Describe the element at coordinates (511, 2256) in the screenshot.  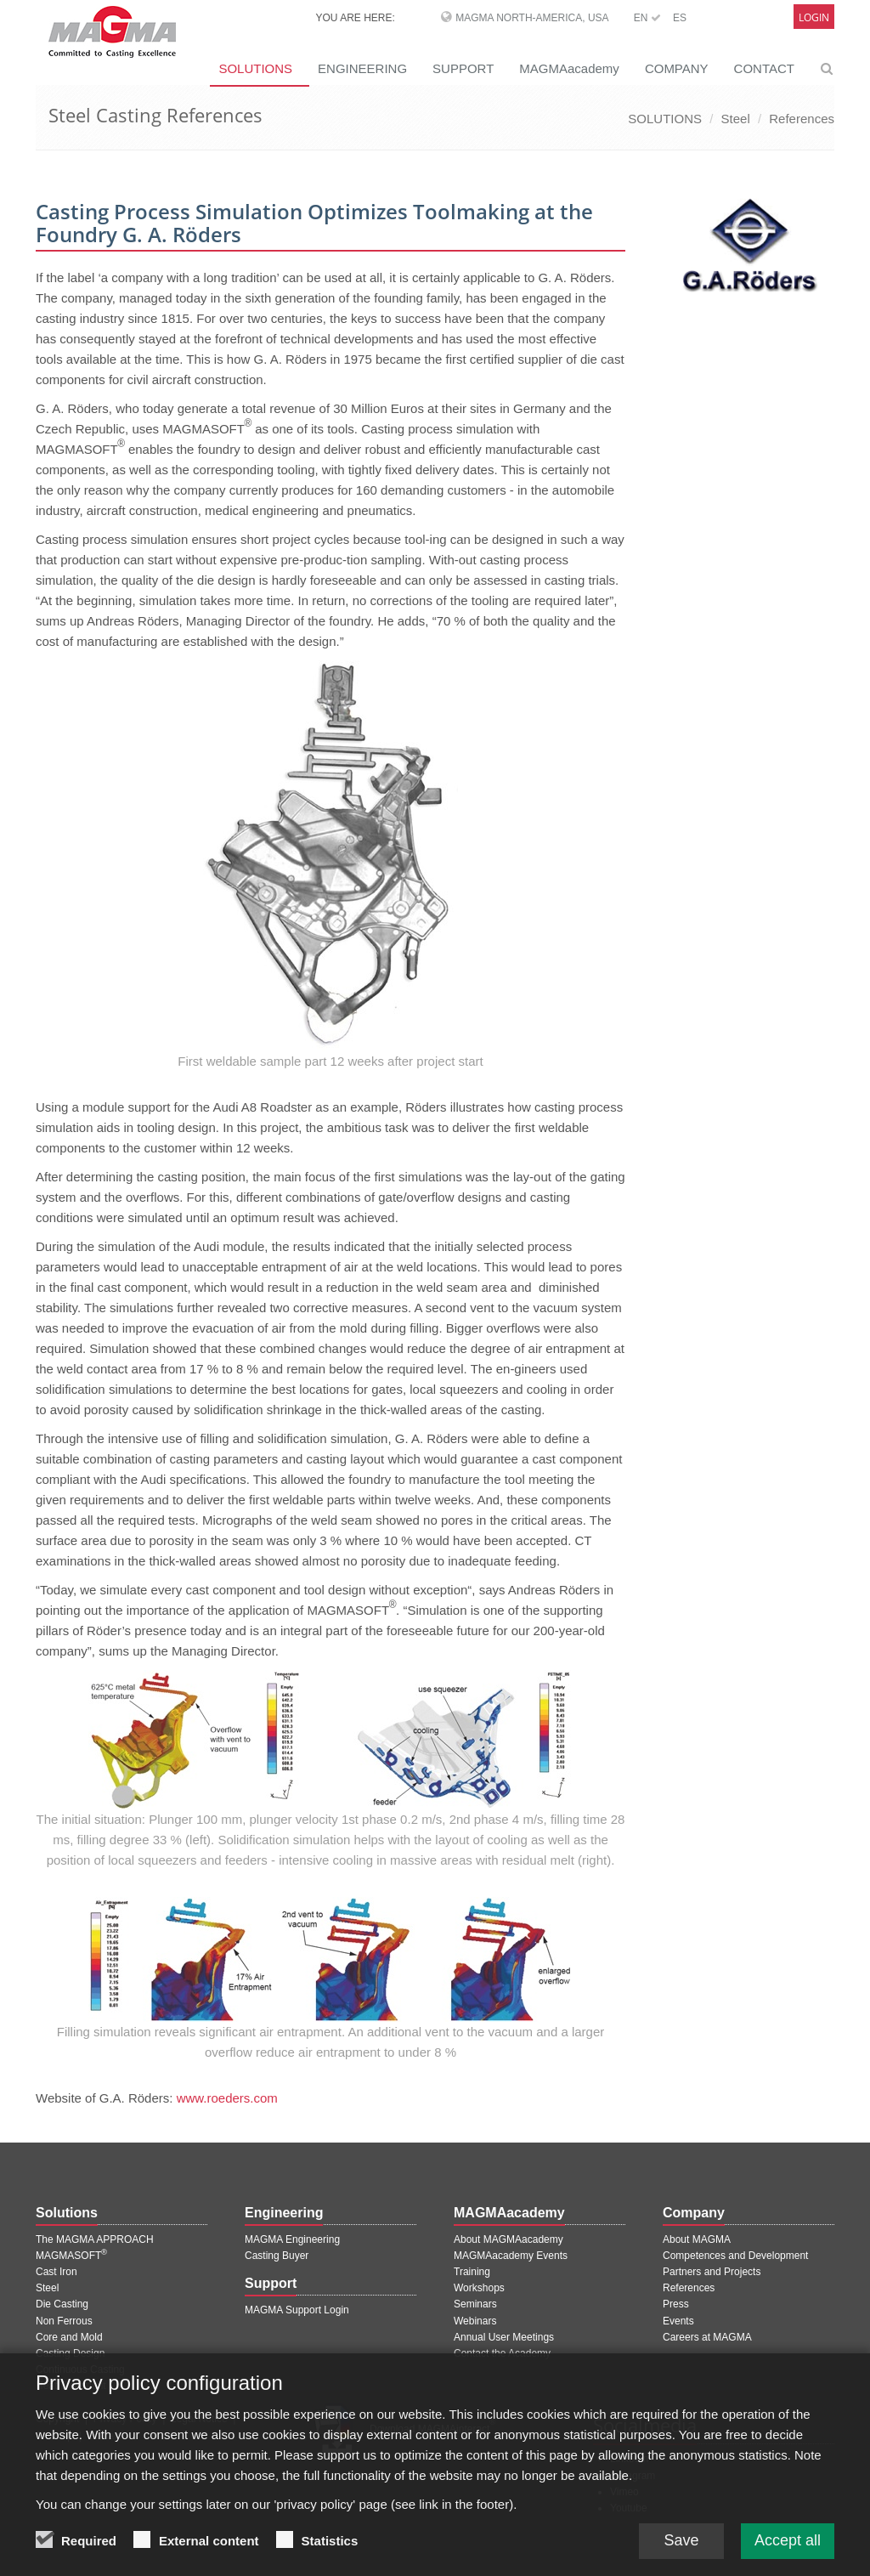
I see `MAGMAacademy Events` at that location.